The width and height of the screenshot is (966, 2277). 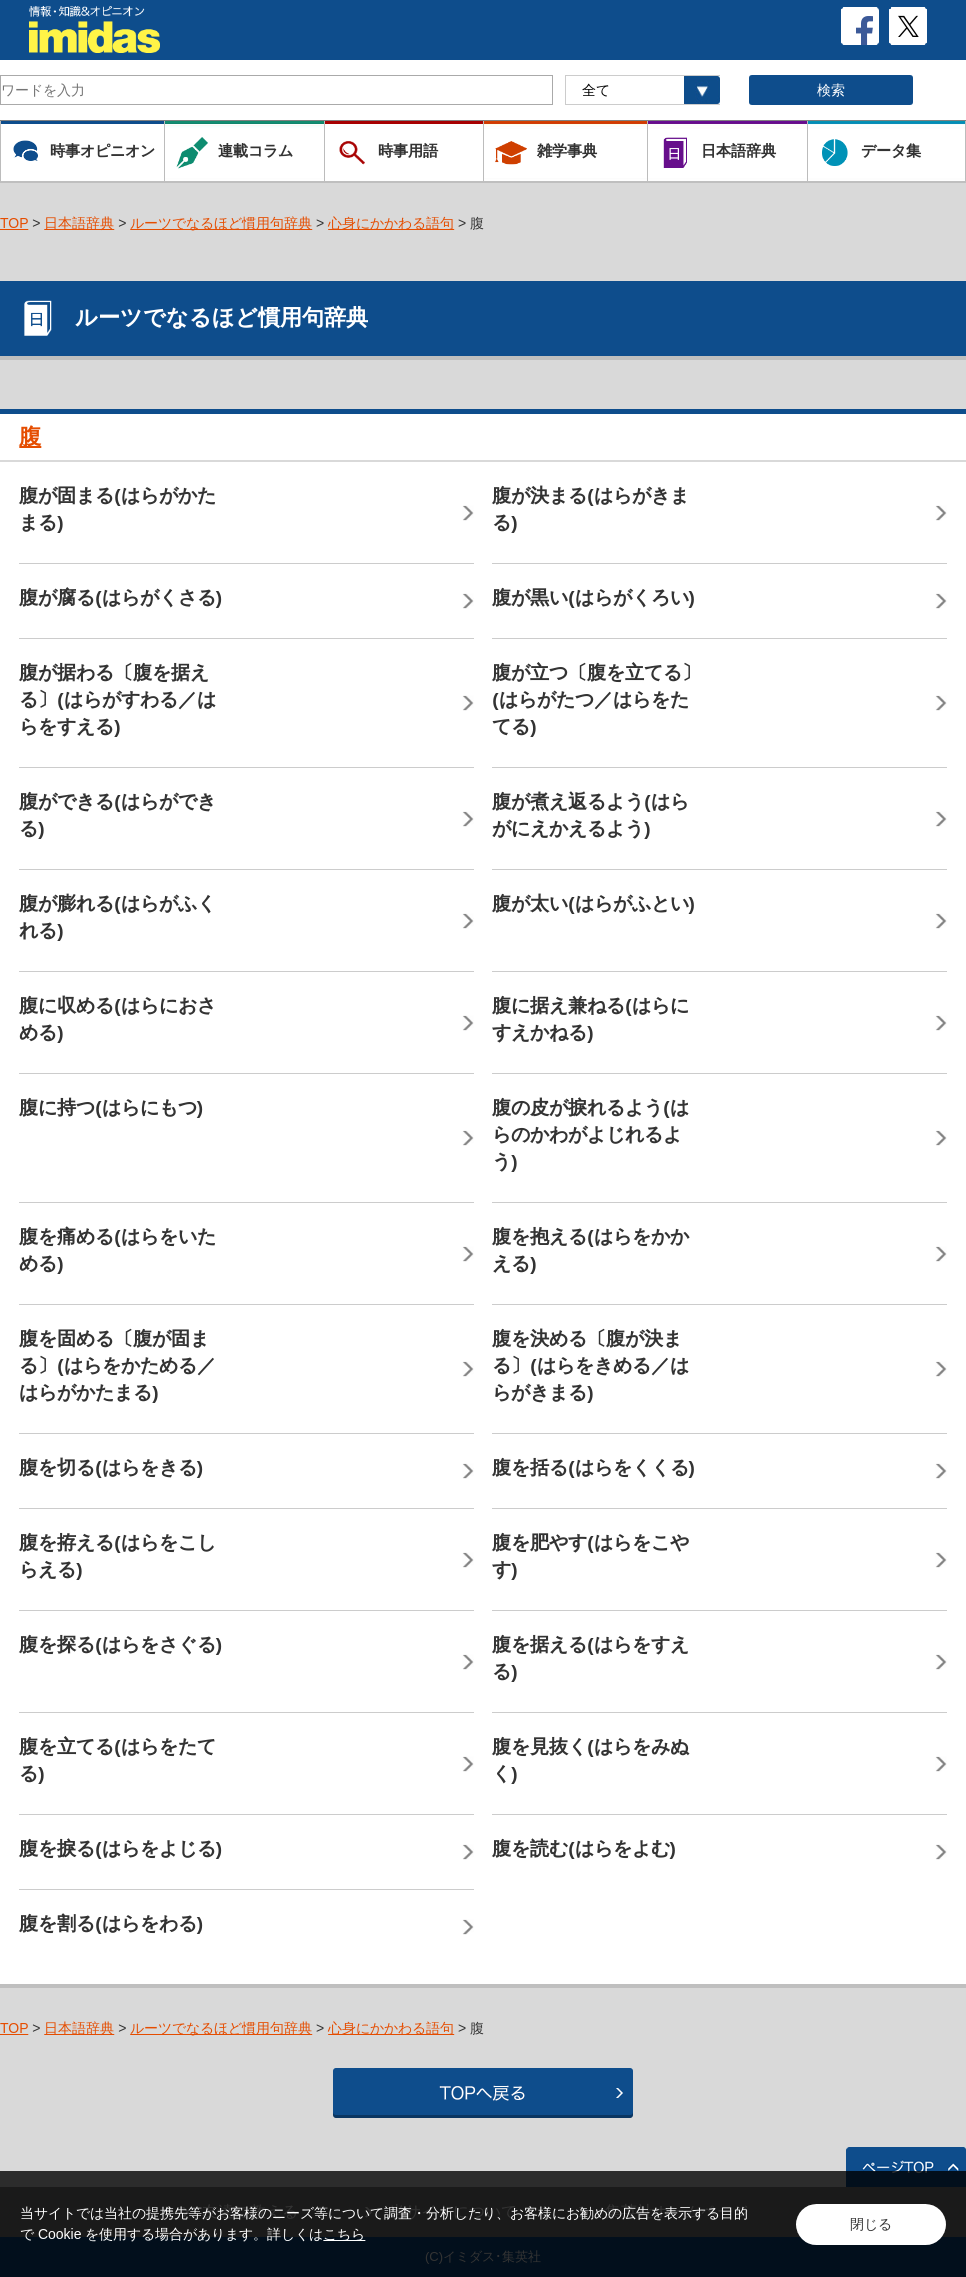 I want to click on 日本語辞典, so click(x=79, y=223).